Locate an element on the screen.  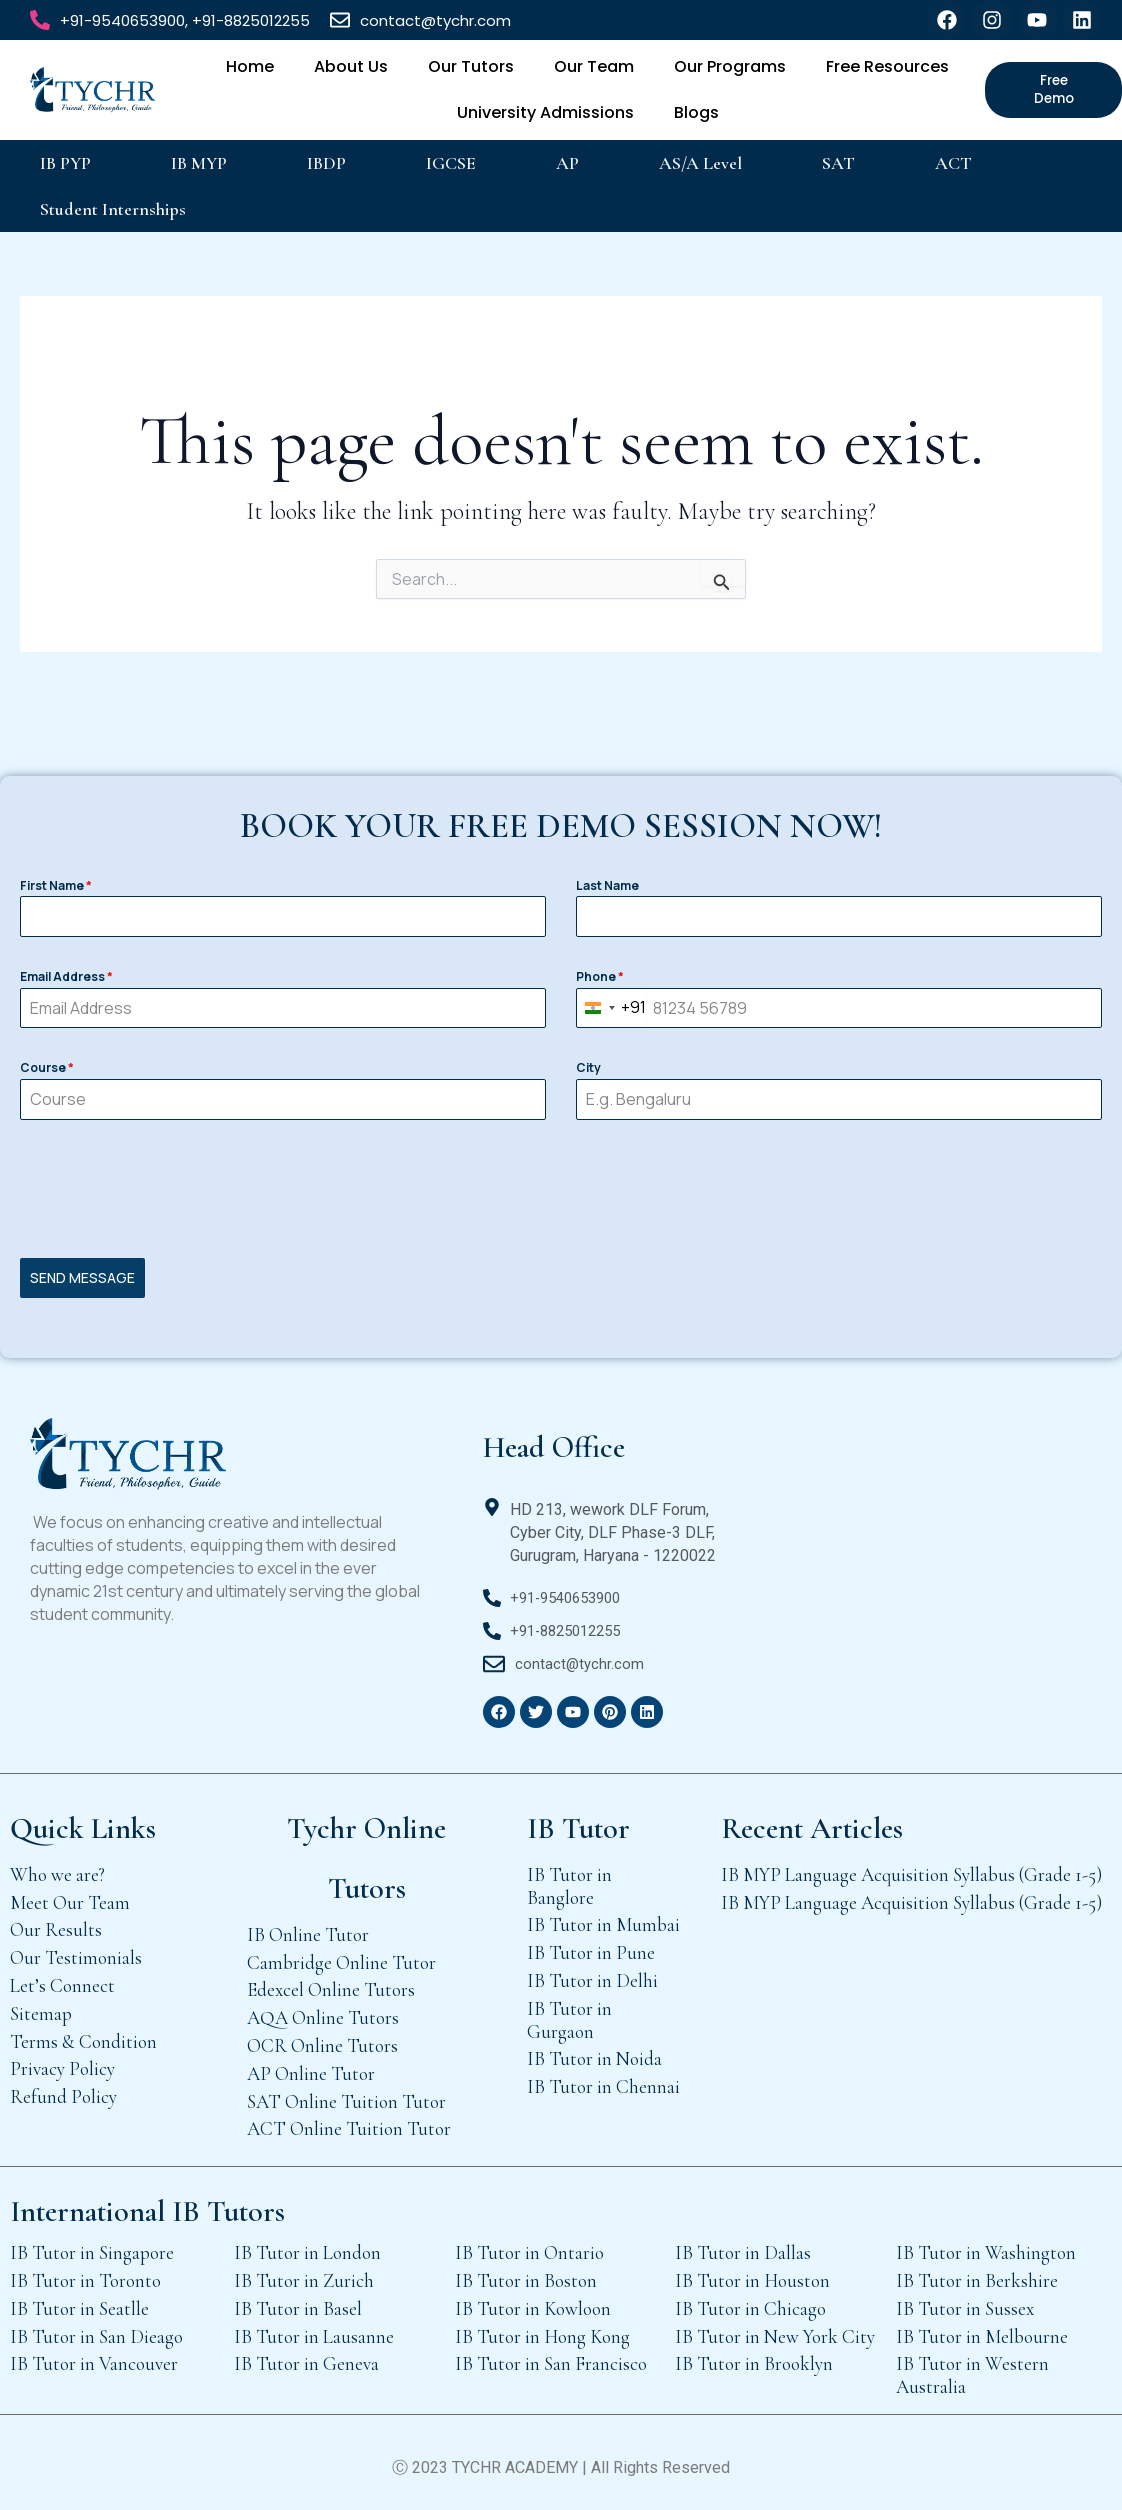
IB Tutor in Berkshire is located at coordinates (977, 2273).